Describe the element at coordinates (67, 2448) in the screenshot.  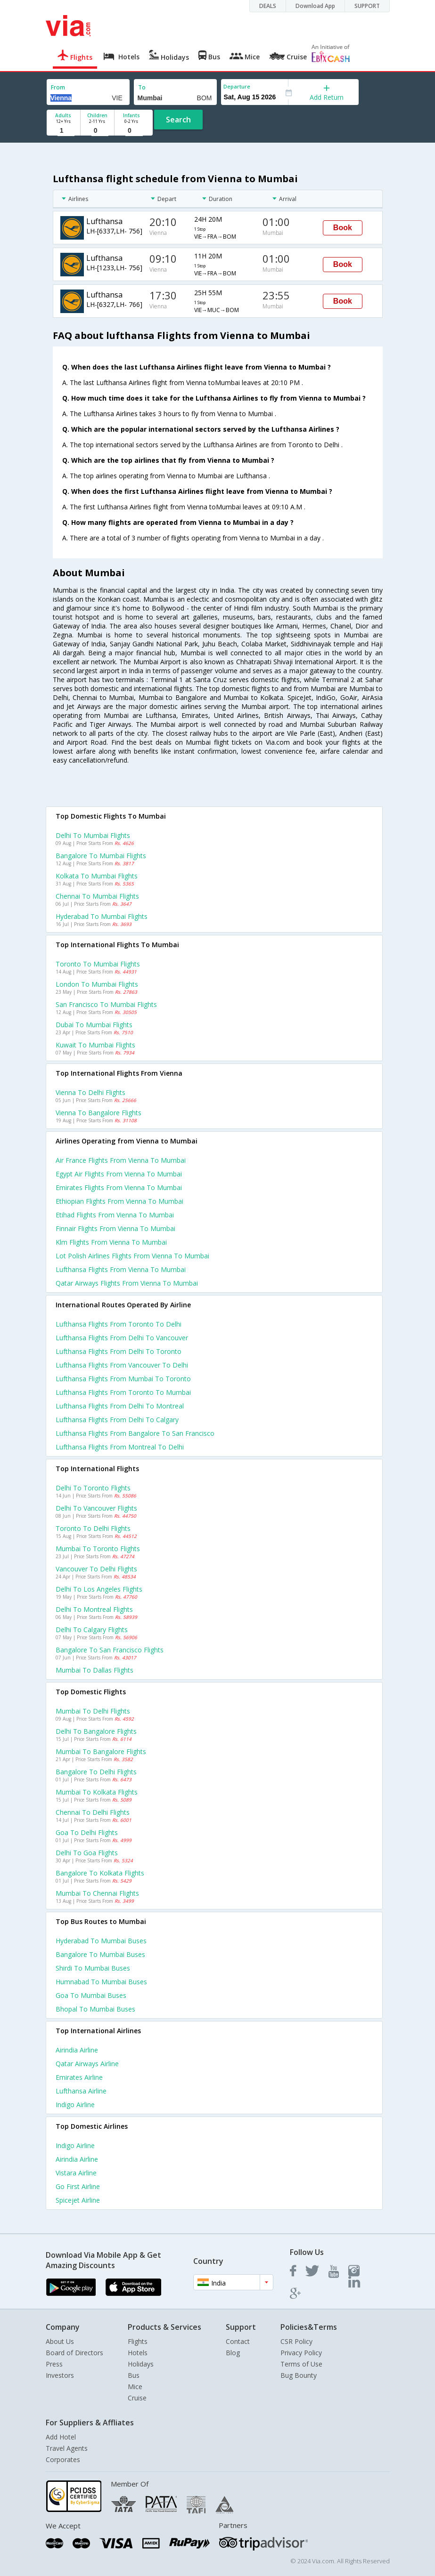
I see `Travel Agents` at that location.